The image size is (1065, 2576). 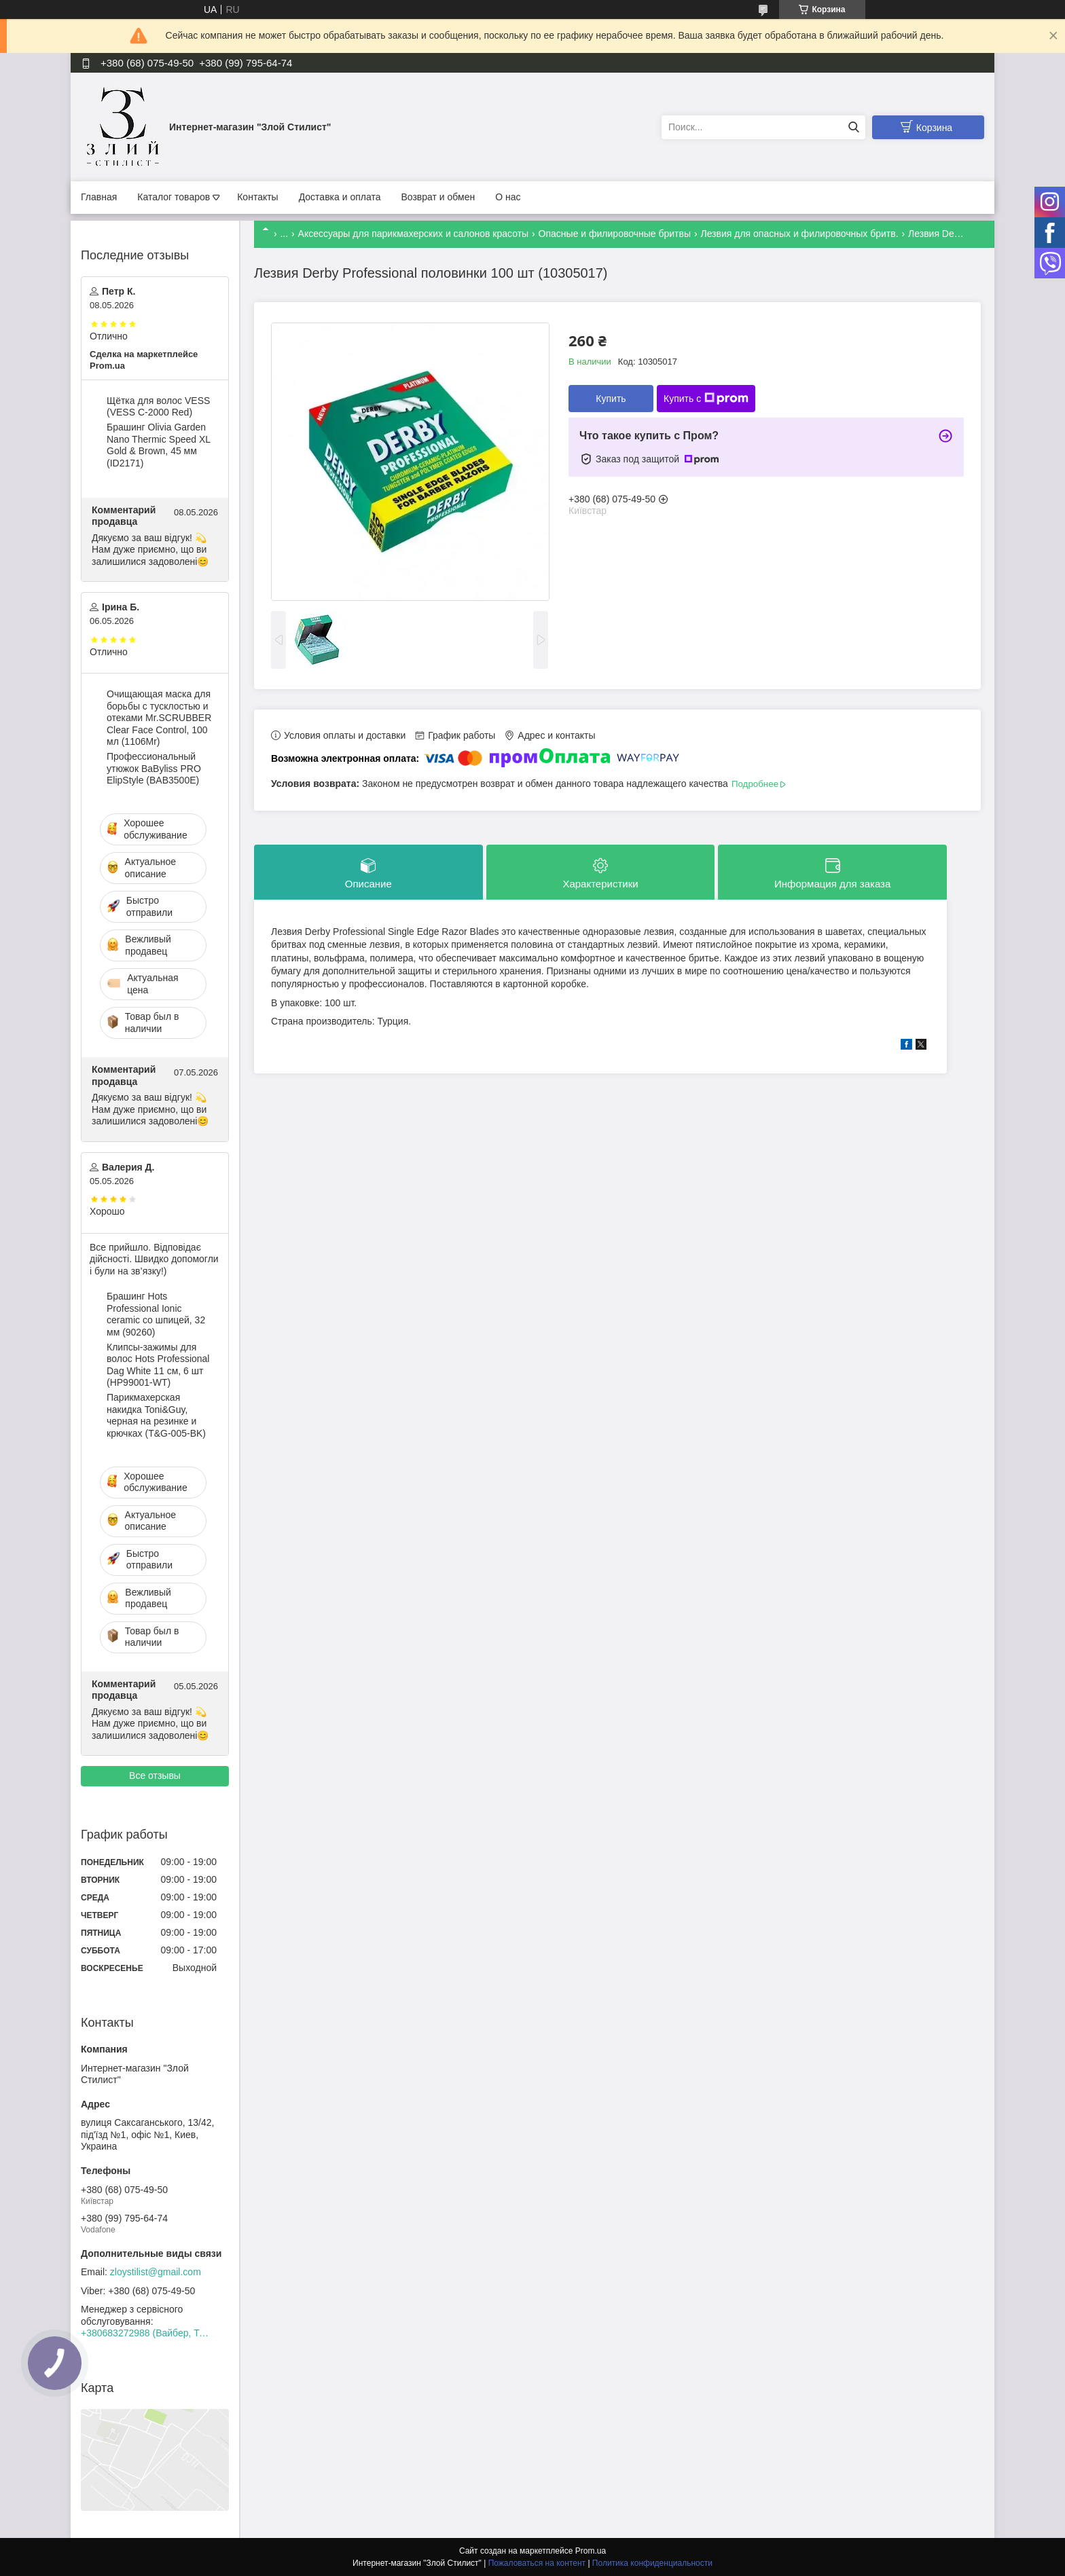 I want to click on Очищающая маска для борьбы с тусклостью и отеками Mr.SCRUBBER Clear Face Control, 100 мл (1106Mr), so click(x=159, y=717).